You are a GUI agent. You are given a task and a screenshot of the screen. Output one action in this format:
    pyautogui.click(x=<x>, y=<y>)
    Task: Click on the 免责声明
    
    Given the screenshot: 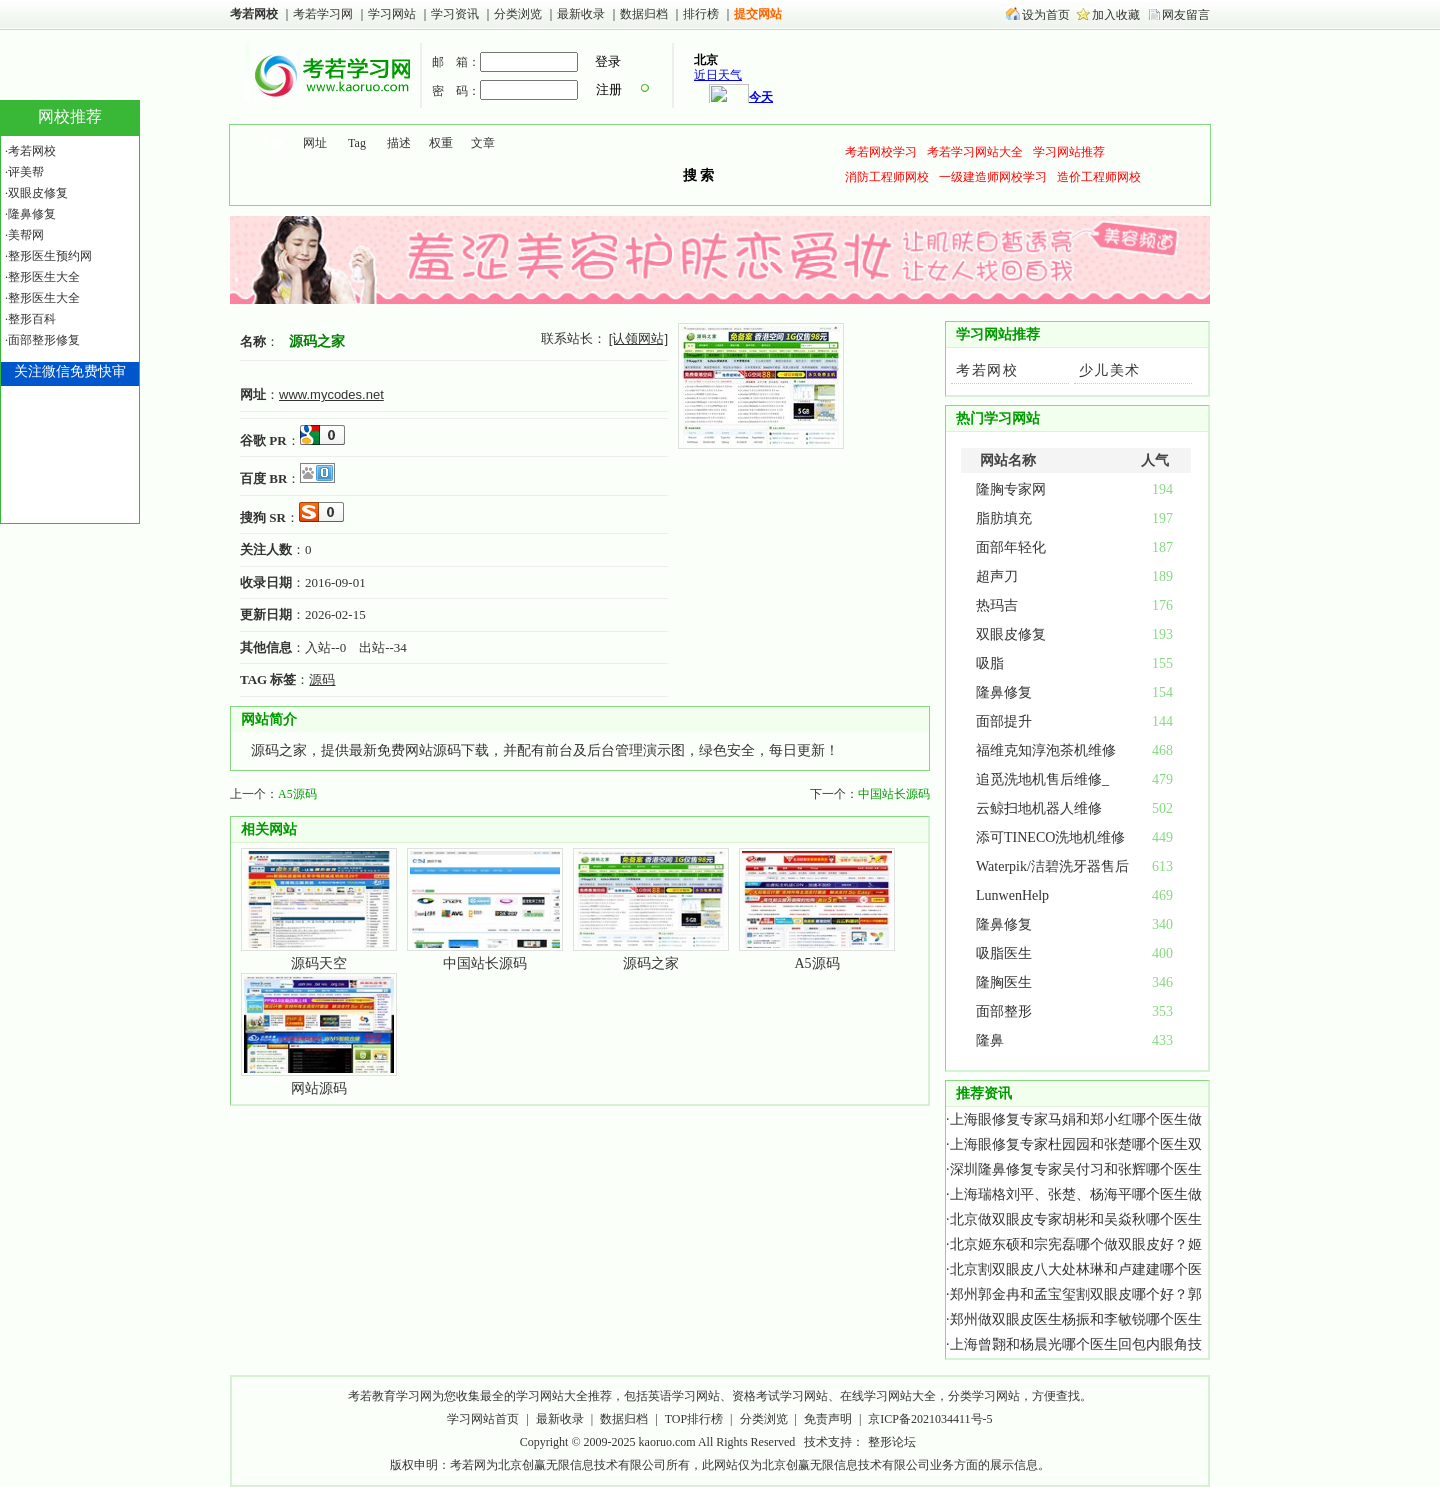 What is the action you would take?
    pyautogui.click(x=828, y=1419)
    